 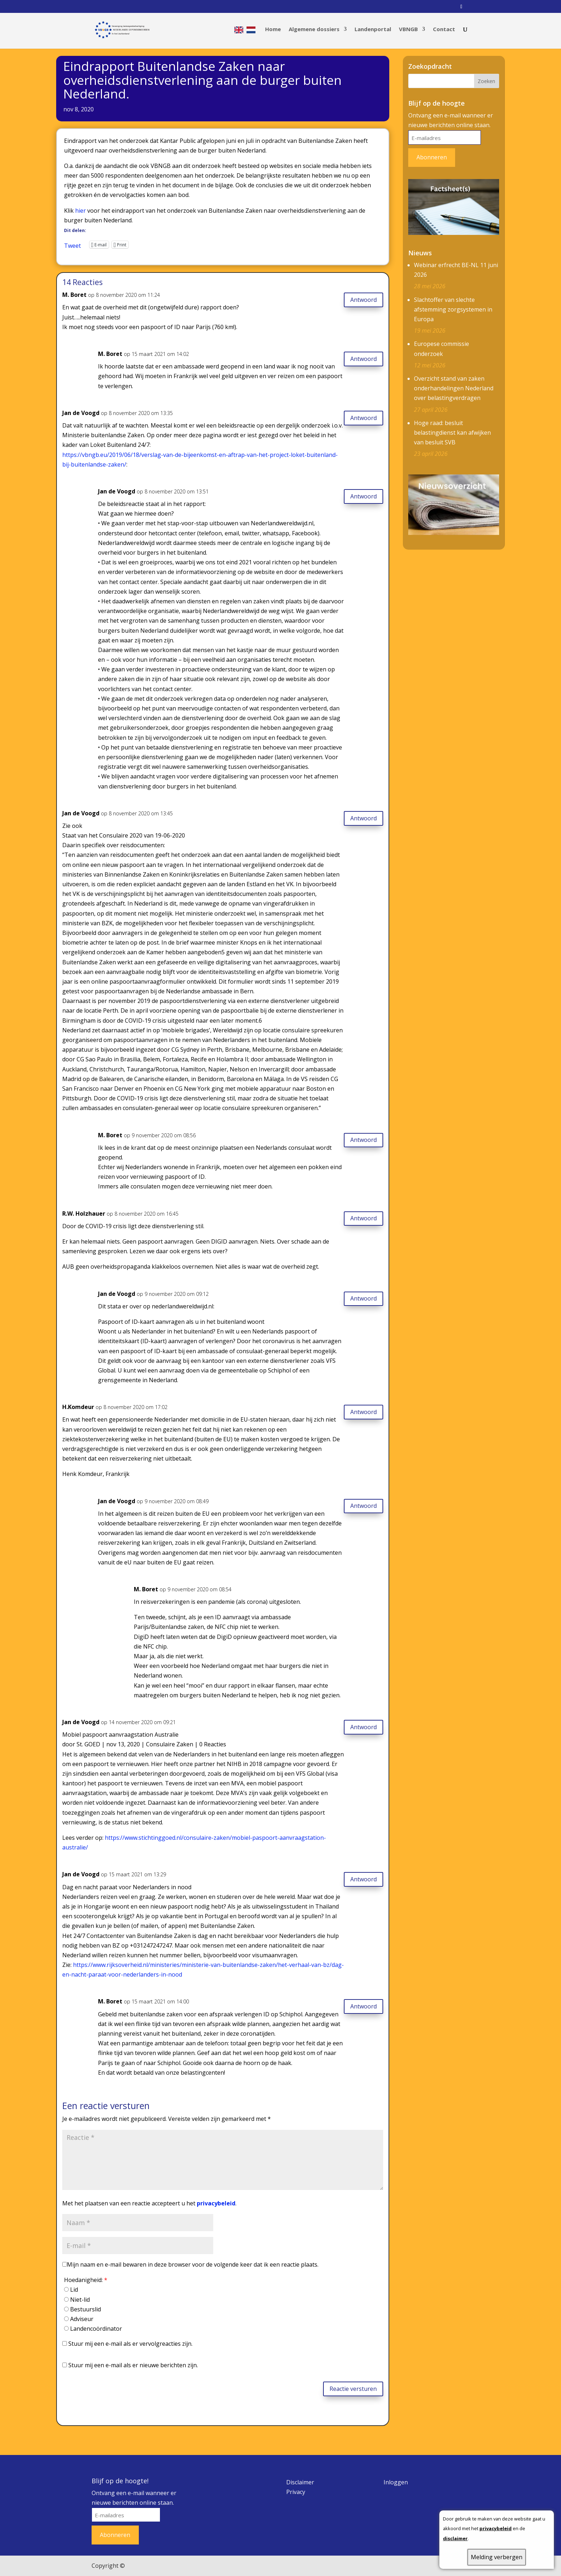 What do you see at coordinates (295, 2492) in the screenshot?
I see `Privacy` at bounding box center [295, 2492].